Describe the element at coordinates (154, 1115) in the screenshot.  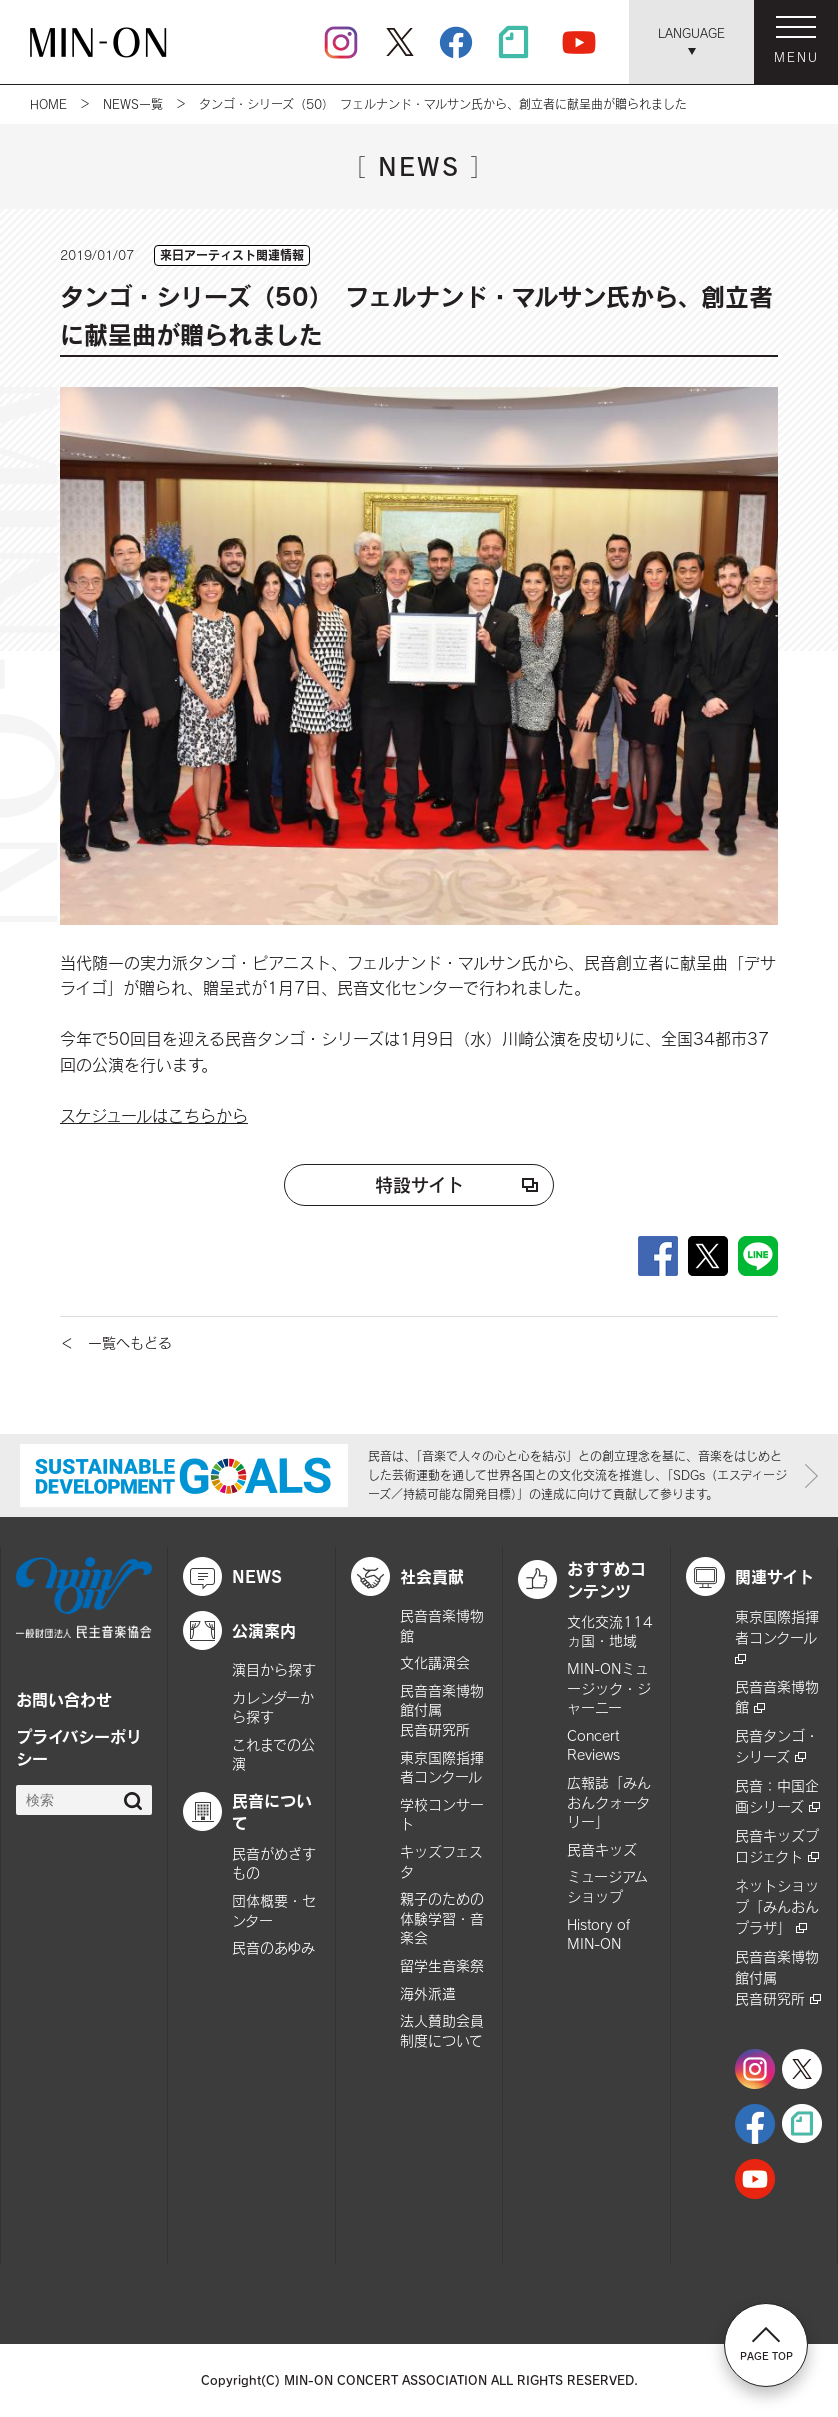
I see `スケジュールはこちらから` at that location.